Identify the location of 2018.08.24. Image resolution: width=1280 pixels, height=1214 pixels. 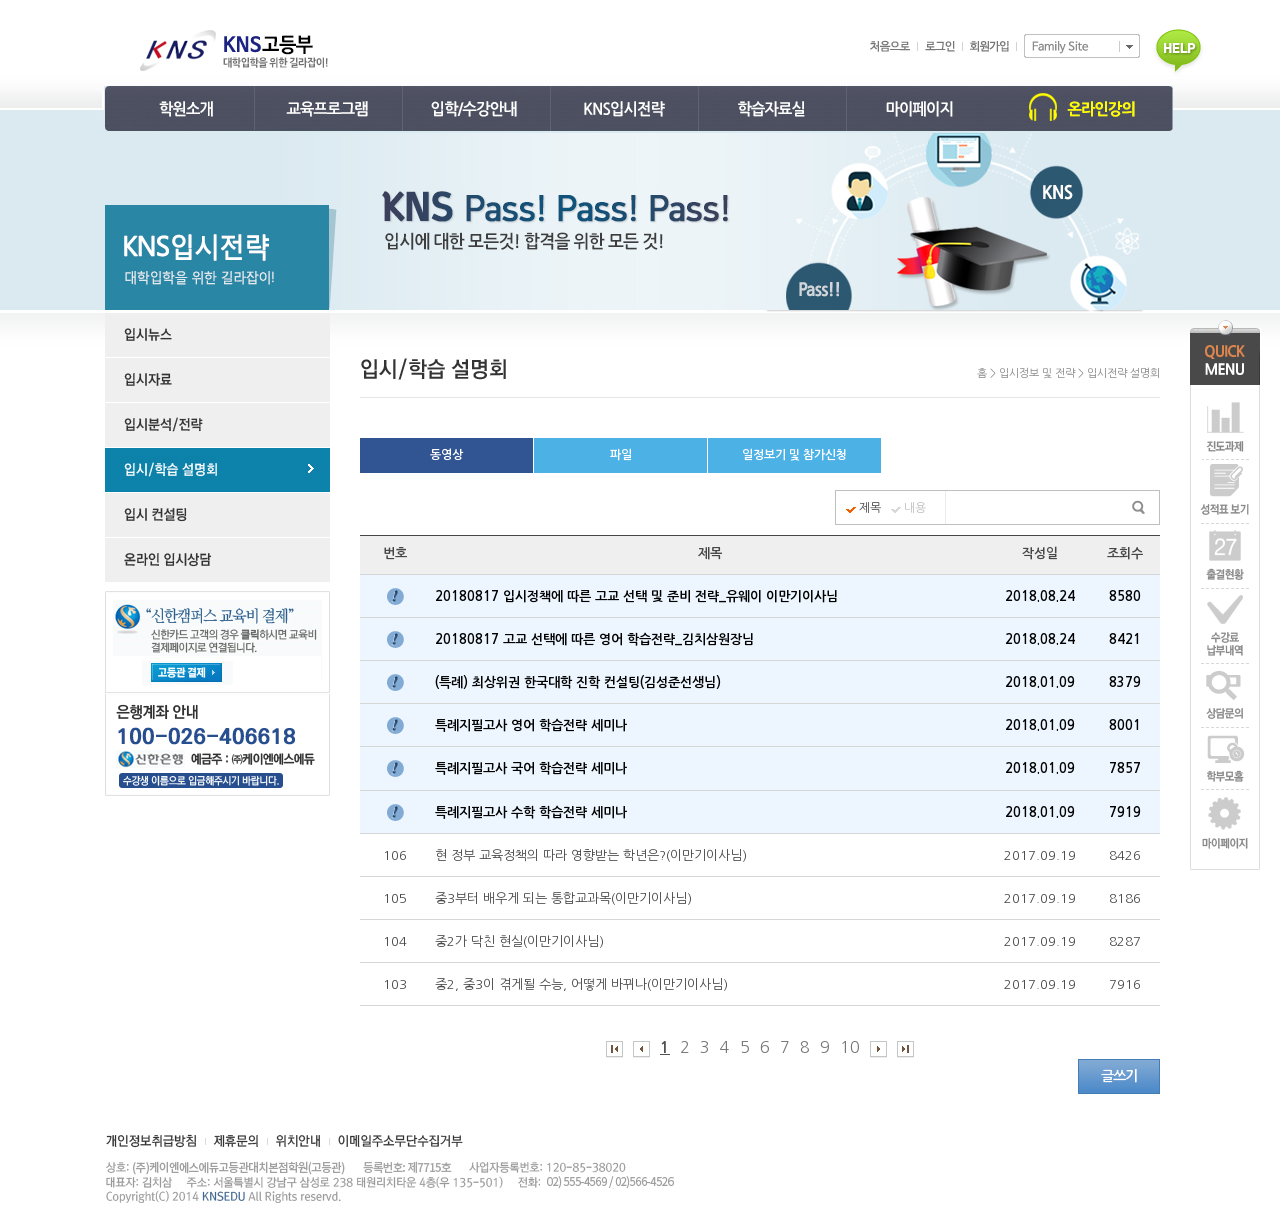
(1040, 596).